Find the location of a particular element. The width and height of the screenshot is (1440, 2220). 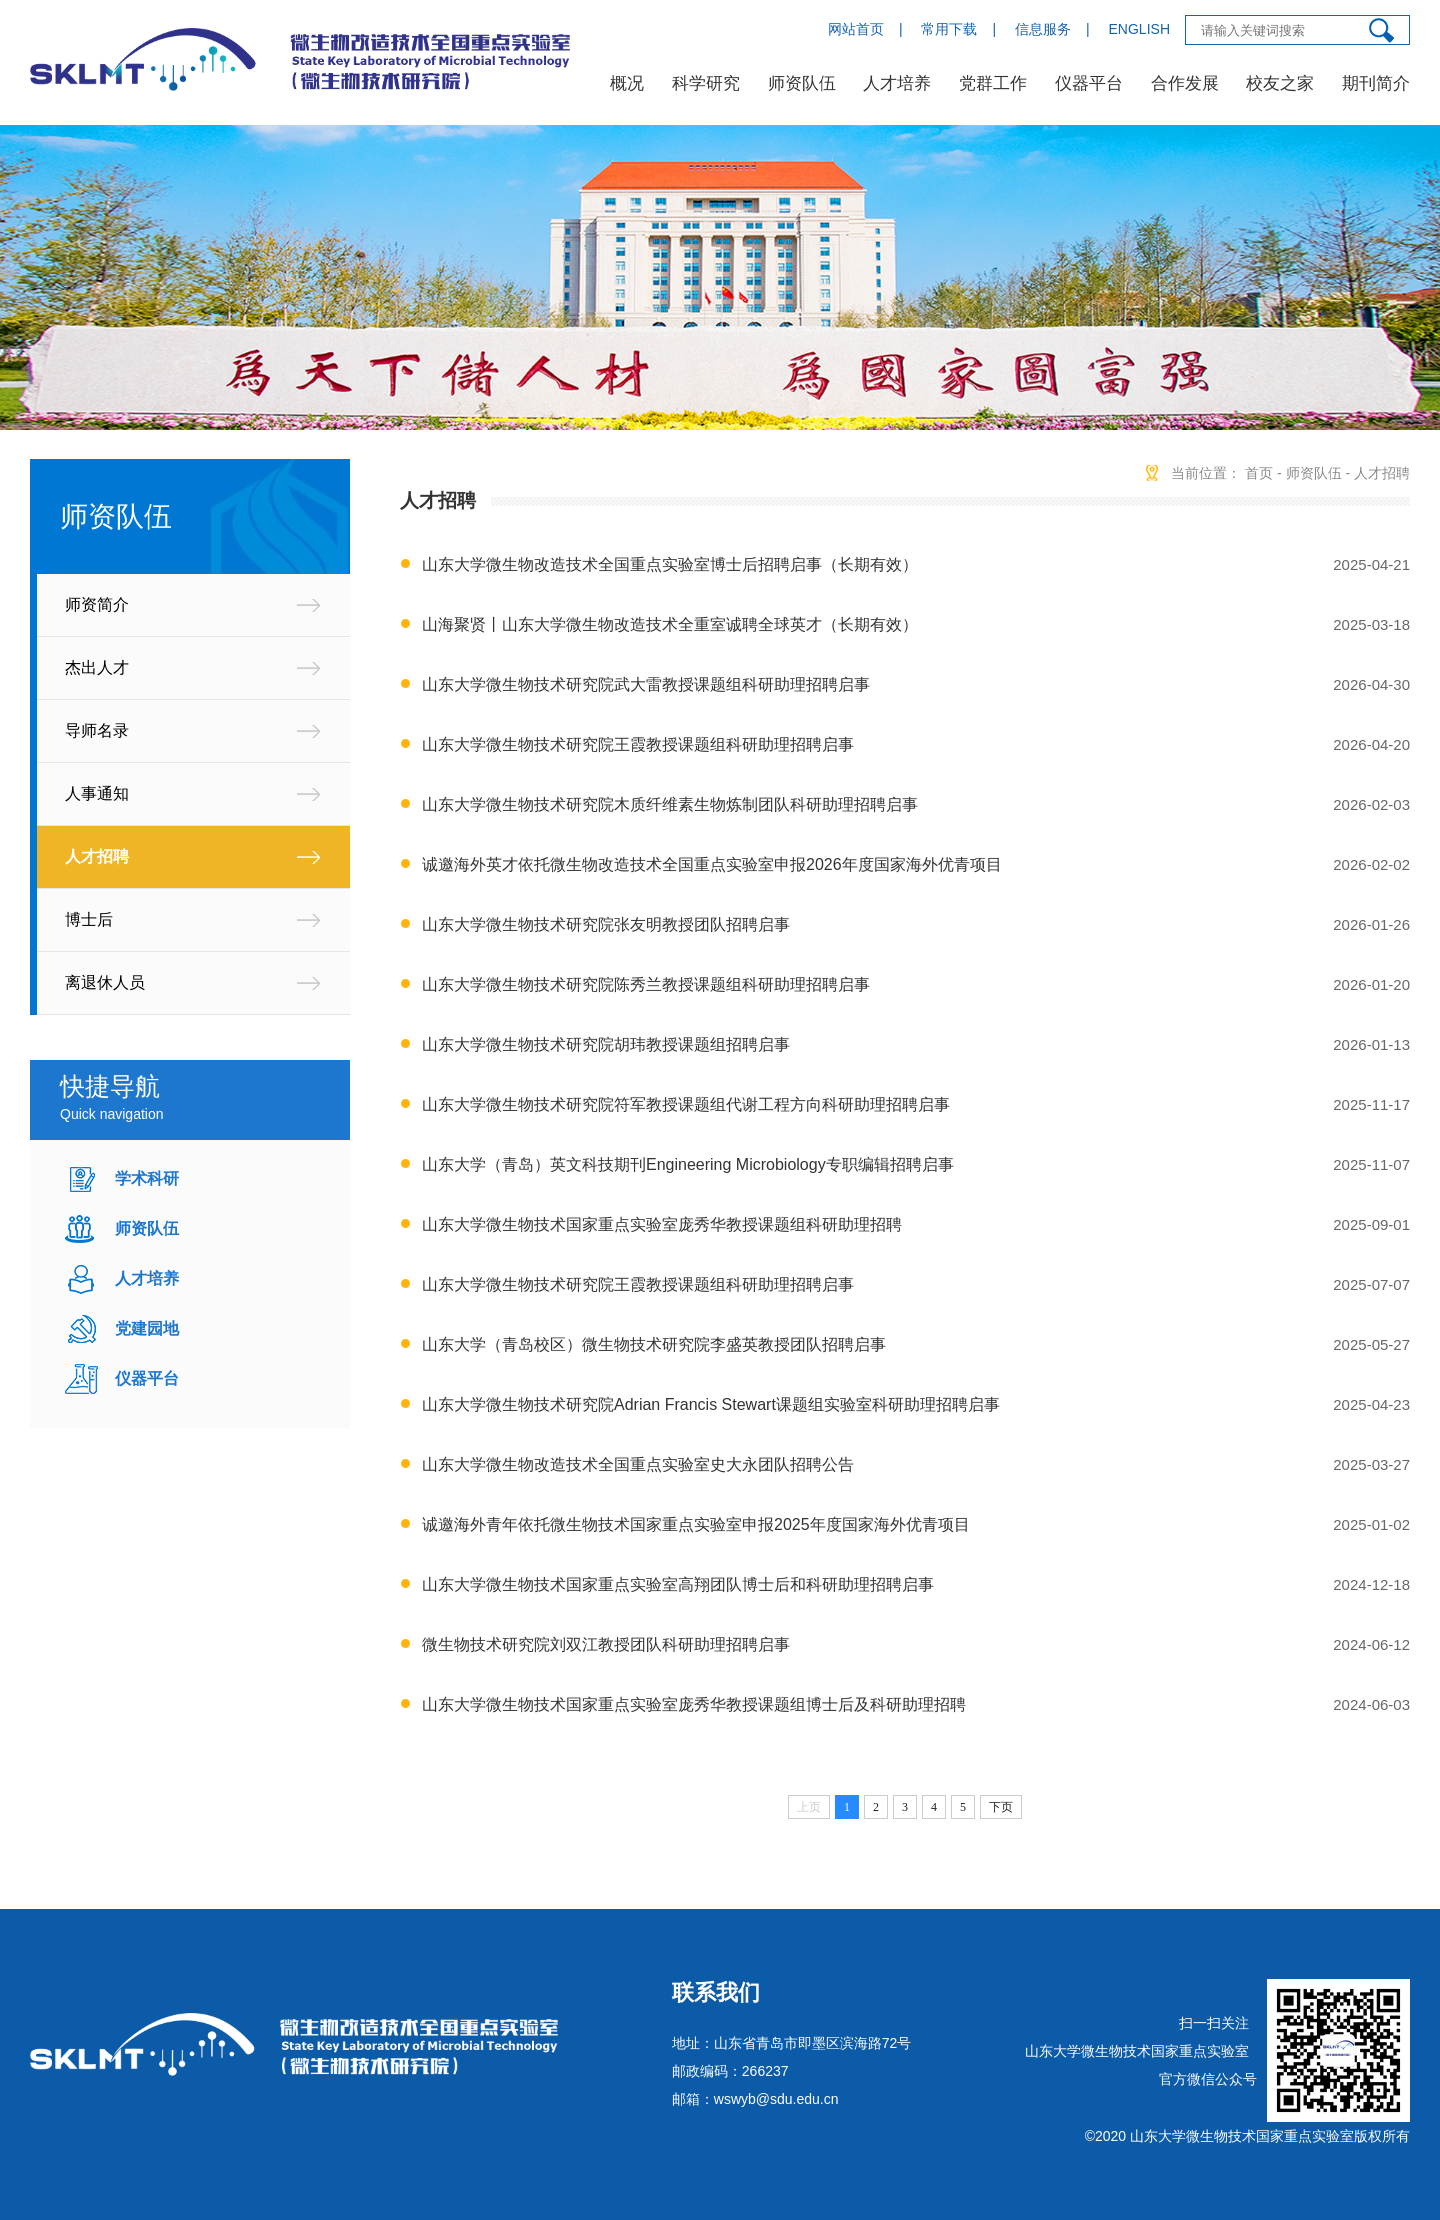

合作发展 is located at coordinates (1185, 83).